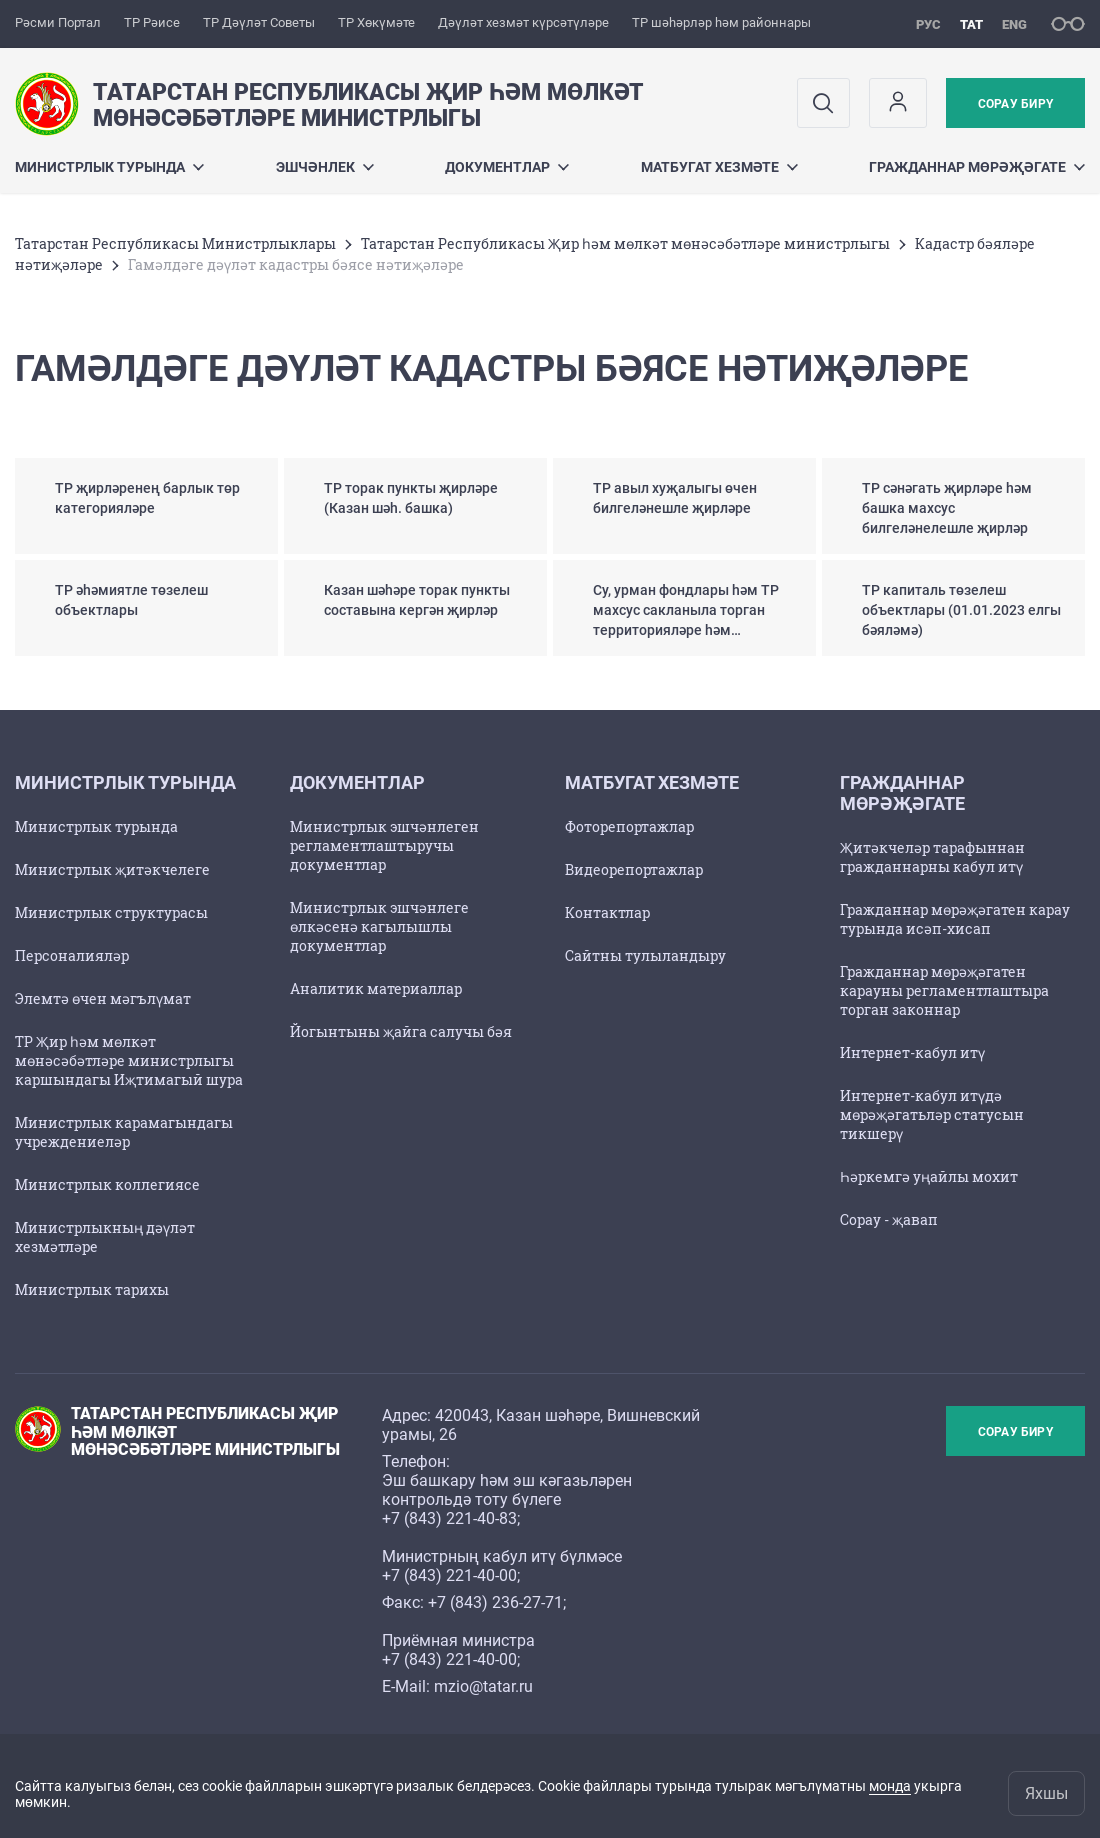 The height and width of the screenshot is (1838, 1100). What do you see at coordinates (932, 1114) in the screenshot?
I see `Интернет-кабул итүдә мөрәҗәгатьләр статусын тикшерү` at bounding box center [932, 1114].